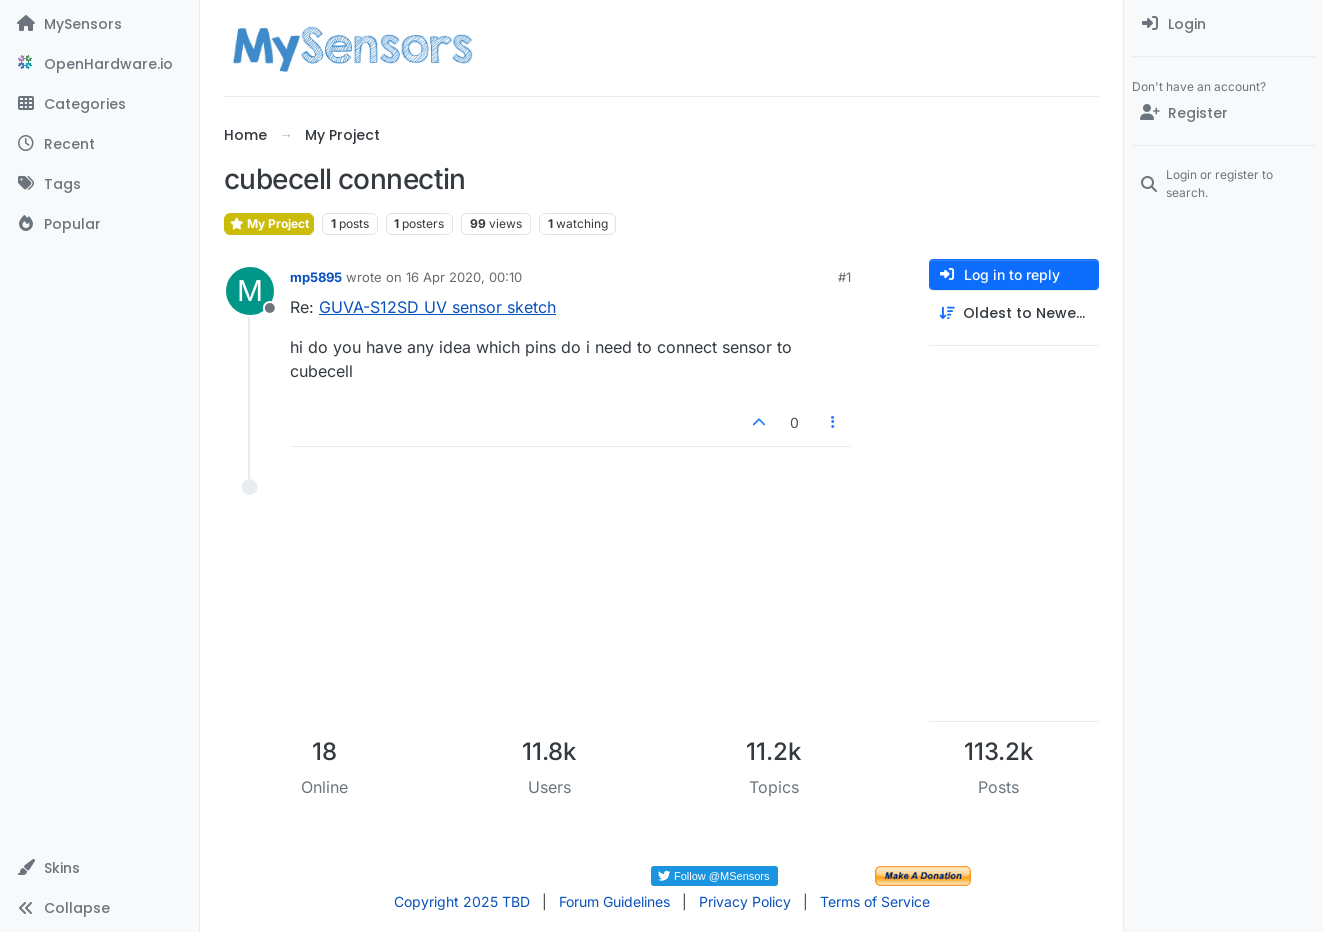 The height and width of the screenshot is (932, 1323). What do you see at coordinates (99, 184) in the screenshot?
I see `[Tags]` at bounding box center [99, 184].